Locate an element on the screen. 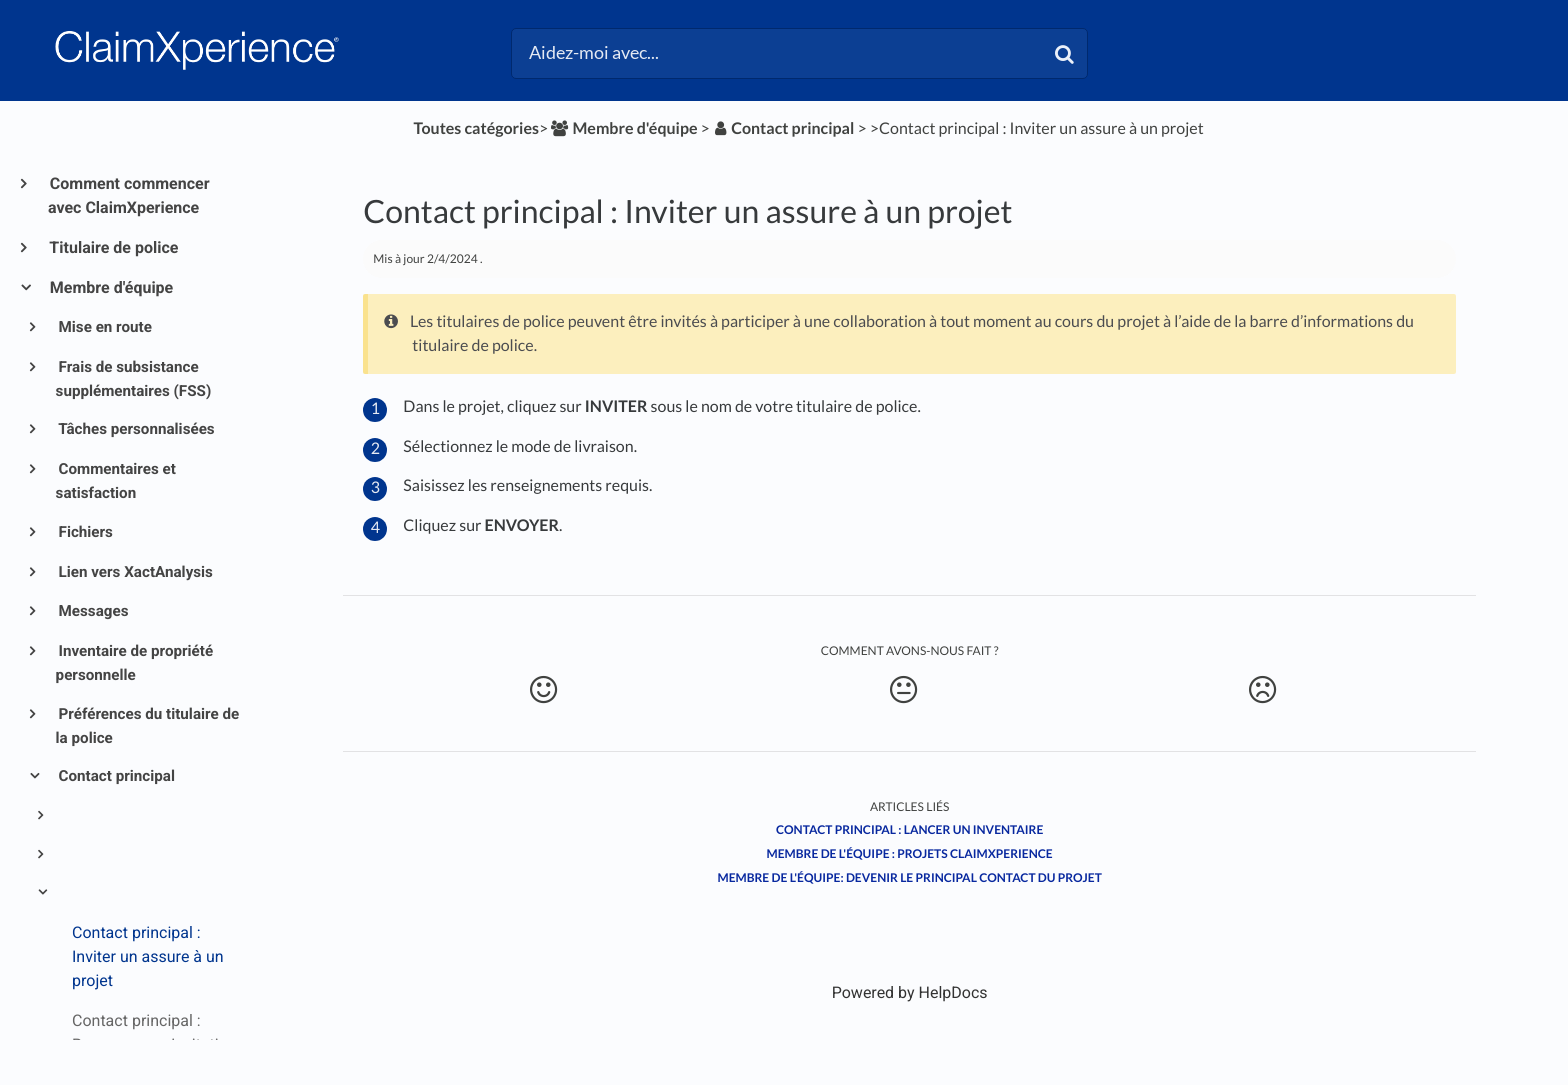  [Neutral feedback button] is located at coordinates (903, 690).